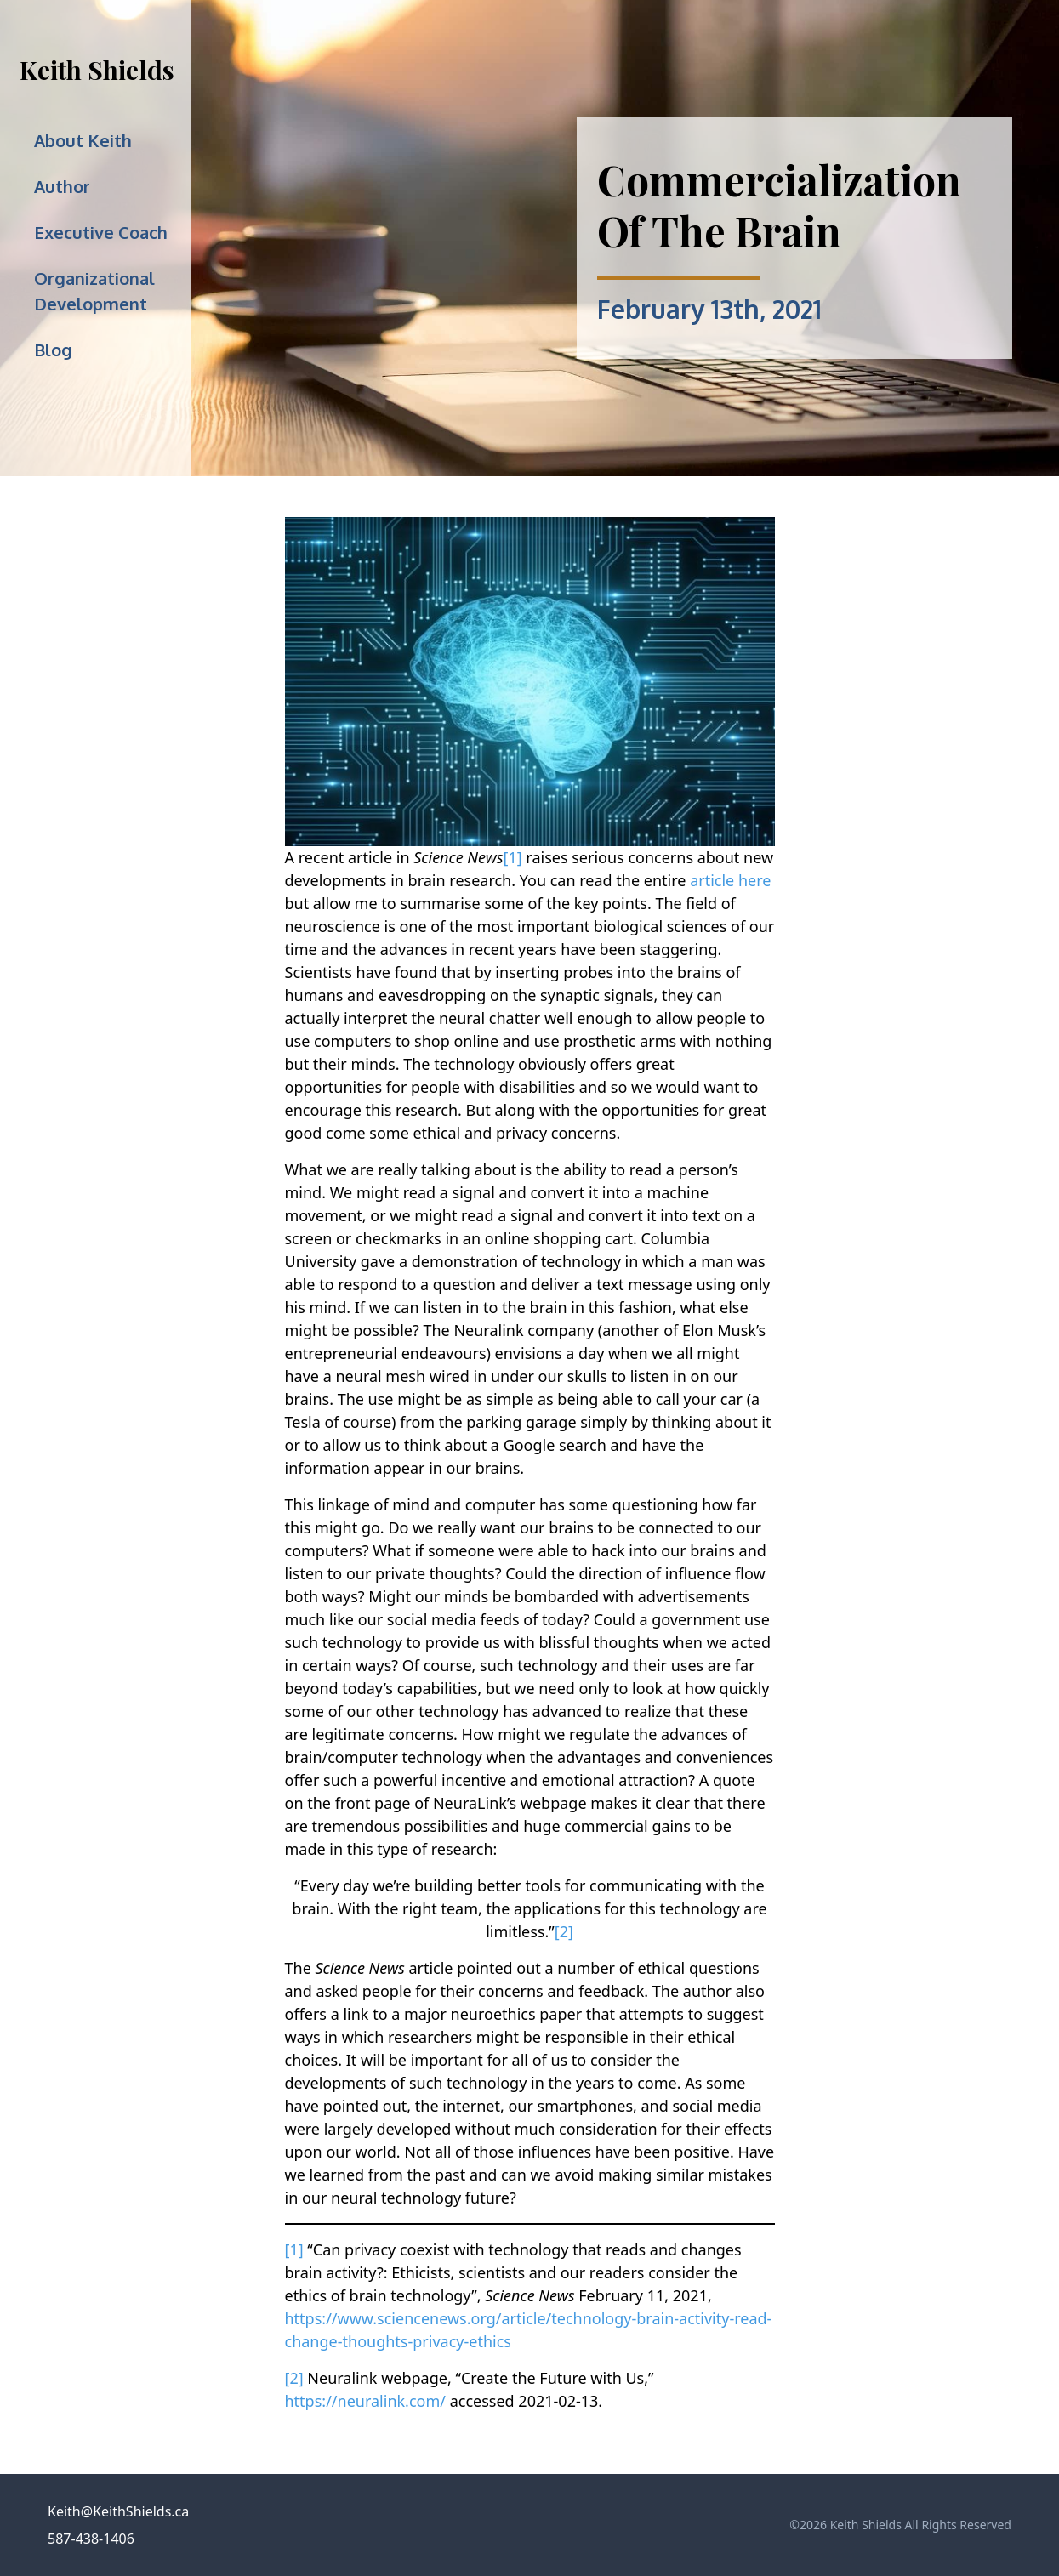  I want to click on [2], so click(564, 1931).